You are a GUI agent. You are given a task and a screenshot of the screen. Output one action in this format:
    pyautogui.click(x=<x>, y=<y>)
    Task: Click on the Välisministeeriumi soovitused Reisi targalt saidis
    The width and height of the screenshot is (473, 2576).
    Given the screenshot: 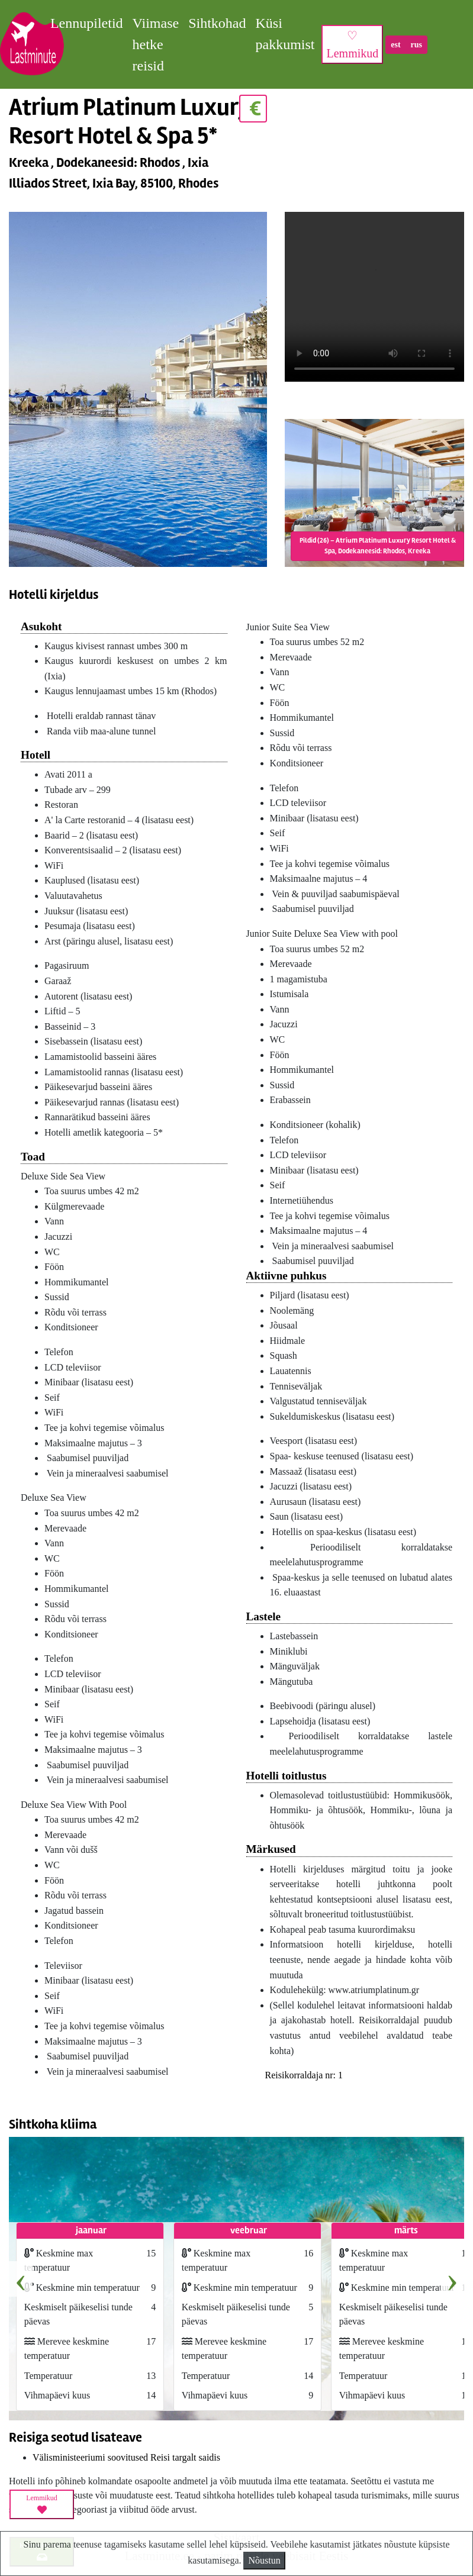 What is the action you would take?
    pyautogui.click(x=126, y=2457)
    